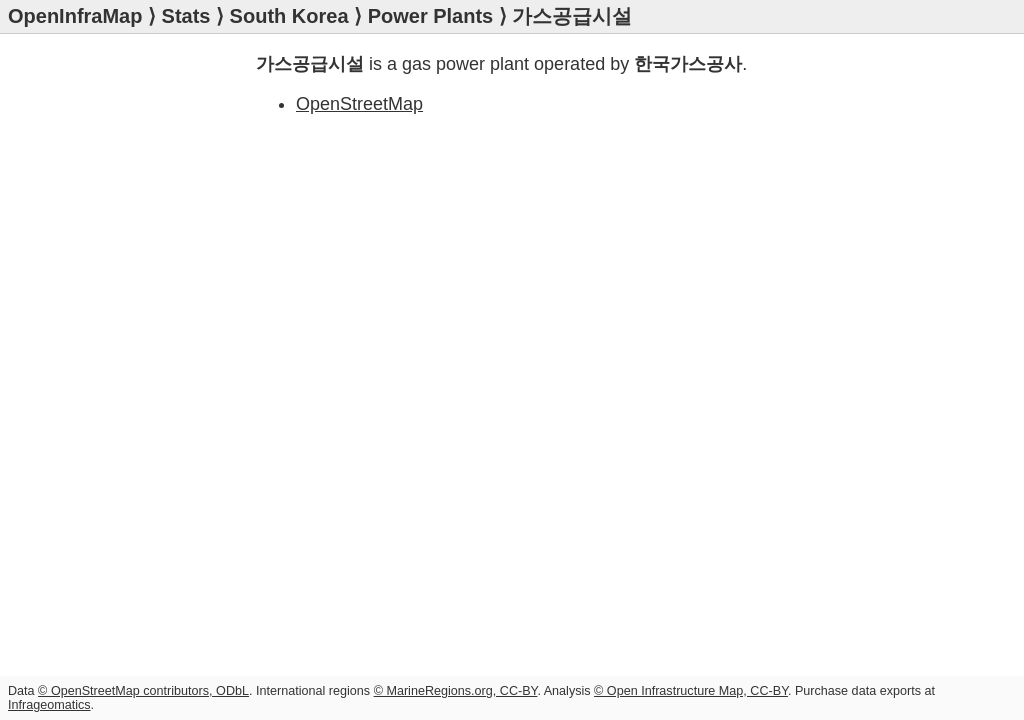 This screenshot has height=720, width=1024. What do you see at coordinates (186, 16) in the screenshot?
I see `Stats` at bounding box center [186, 16].